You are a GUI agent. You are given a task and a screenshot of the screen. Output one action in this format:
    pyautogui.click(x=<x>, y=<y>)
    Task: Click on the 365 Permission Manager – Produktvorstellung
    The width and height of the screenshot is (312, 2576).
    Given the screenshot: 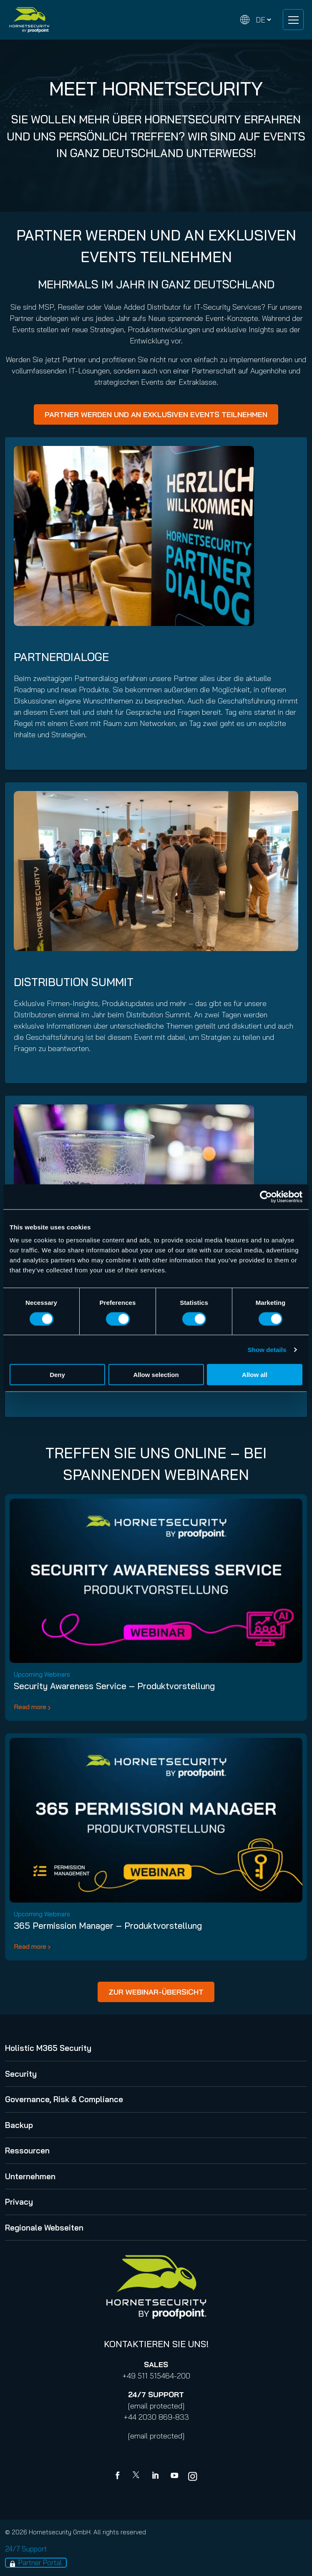 What is the action you would take?
    pyautogui.click(x=108, y=1925)
    